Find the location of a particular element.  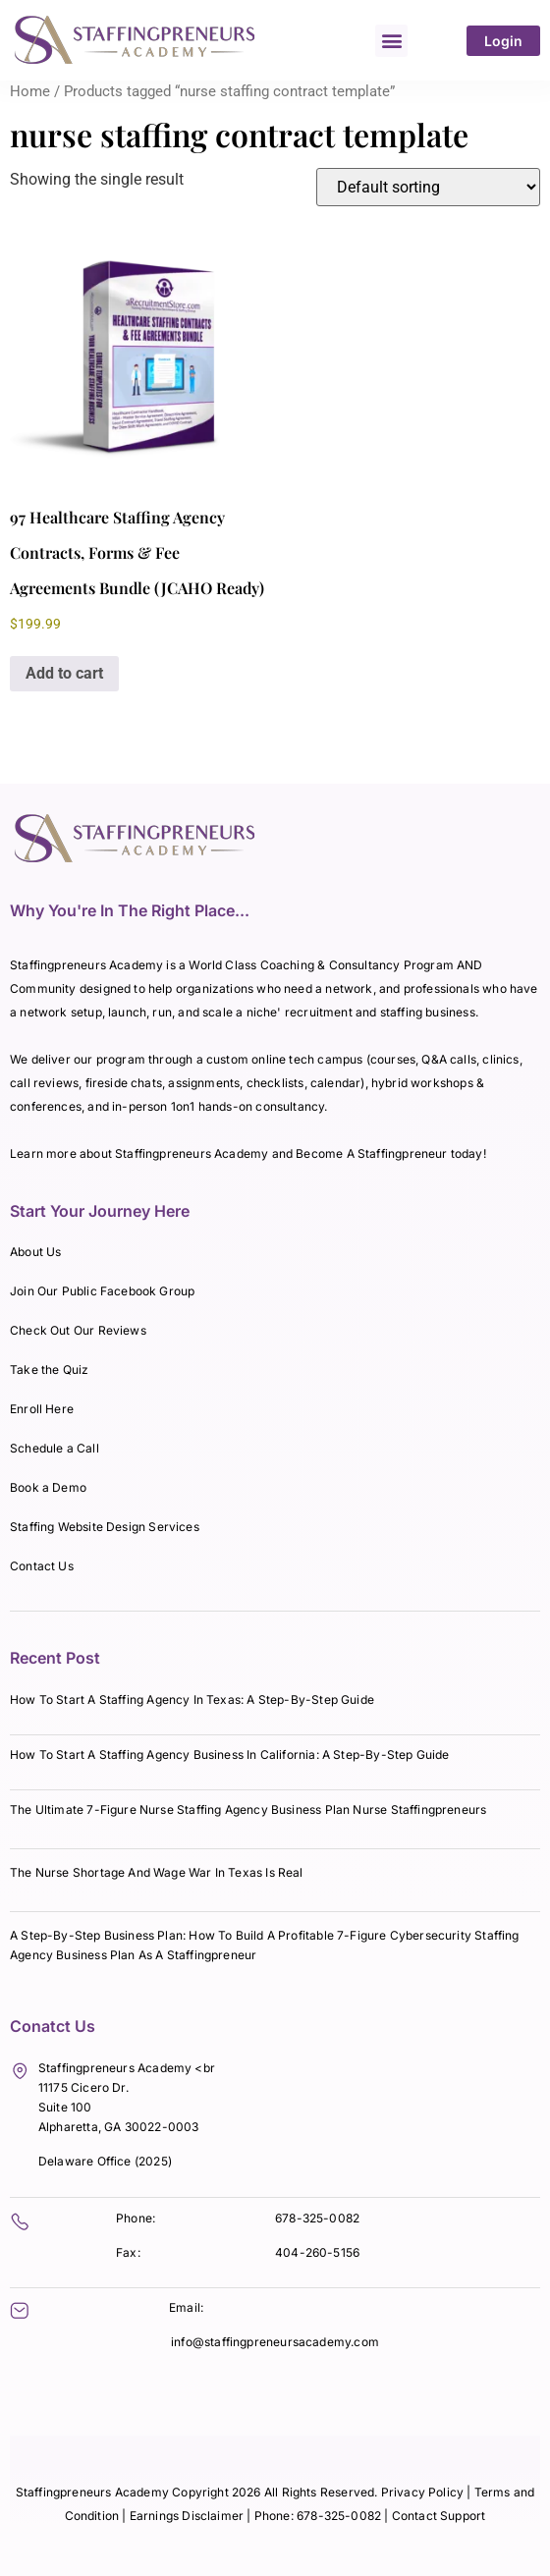

The Nurse Shortage And Wage War In Texas Is Real is located at coordinates (156, 1872).